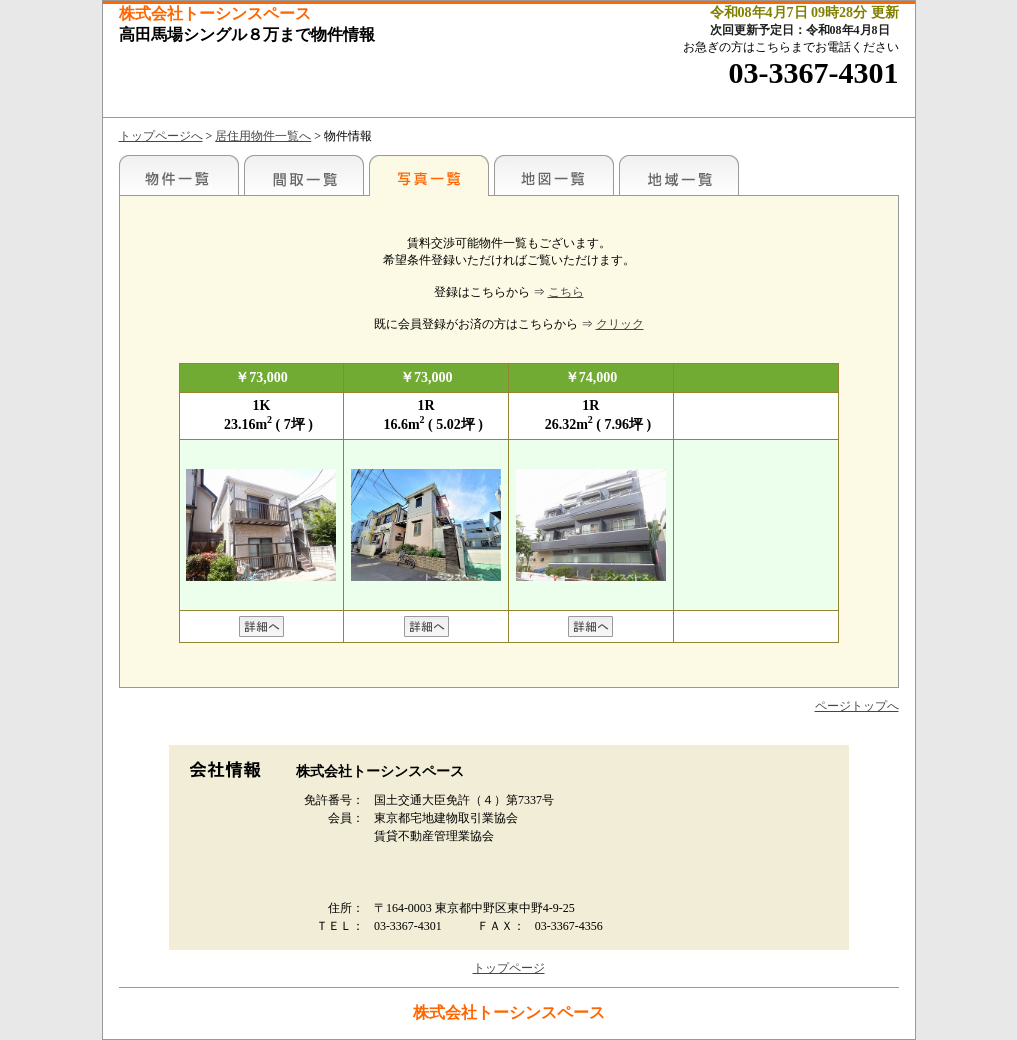 The image size is (1017, 1040). I want to click on 間取一覧, so click(304, 175).